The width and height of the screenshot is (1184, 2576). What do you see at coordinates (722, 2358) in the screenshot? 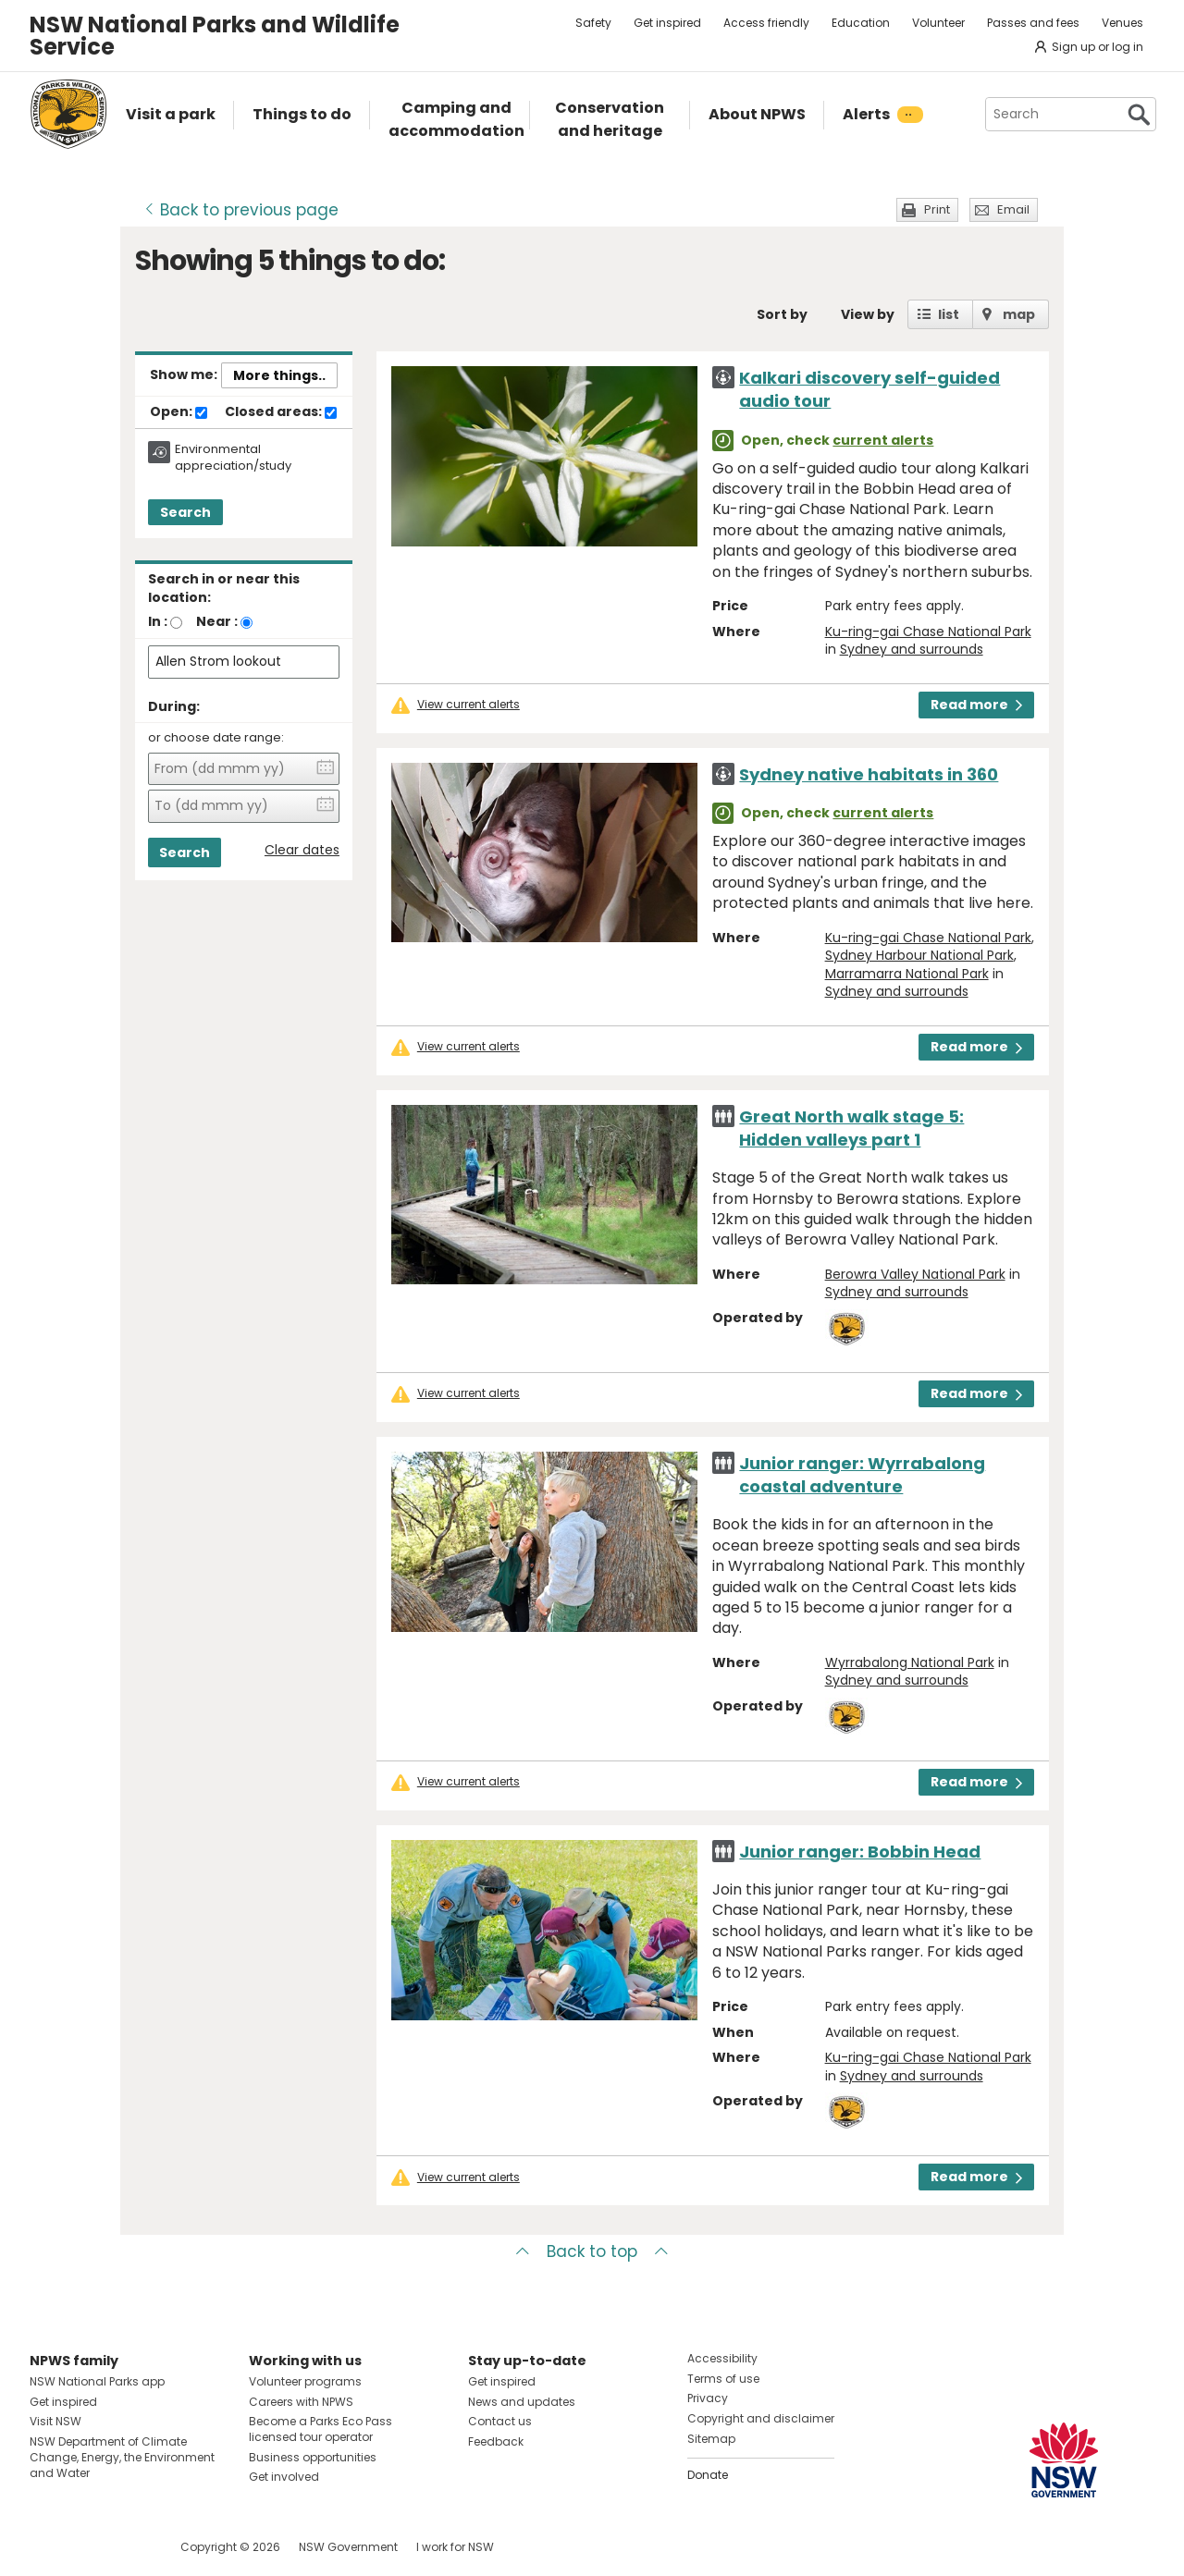
I see `Accessibility` at bounding box center [722, 2358].